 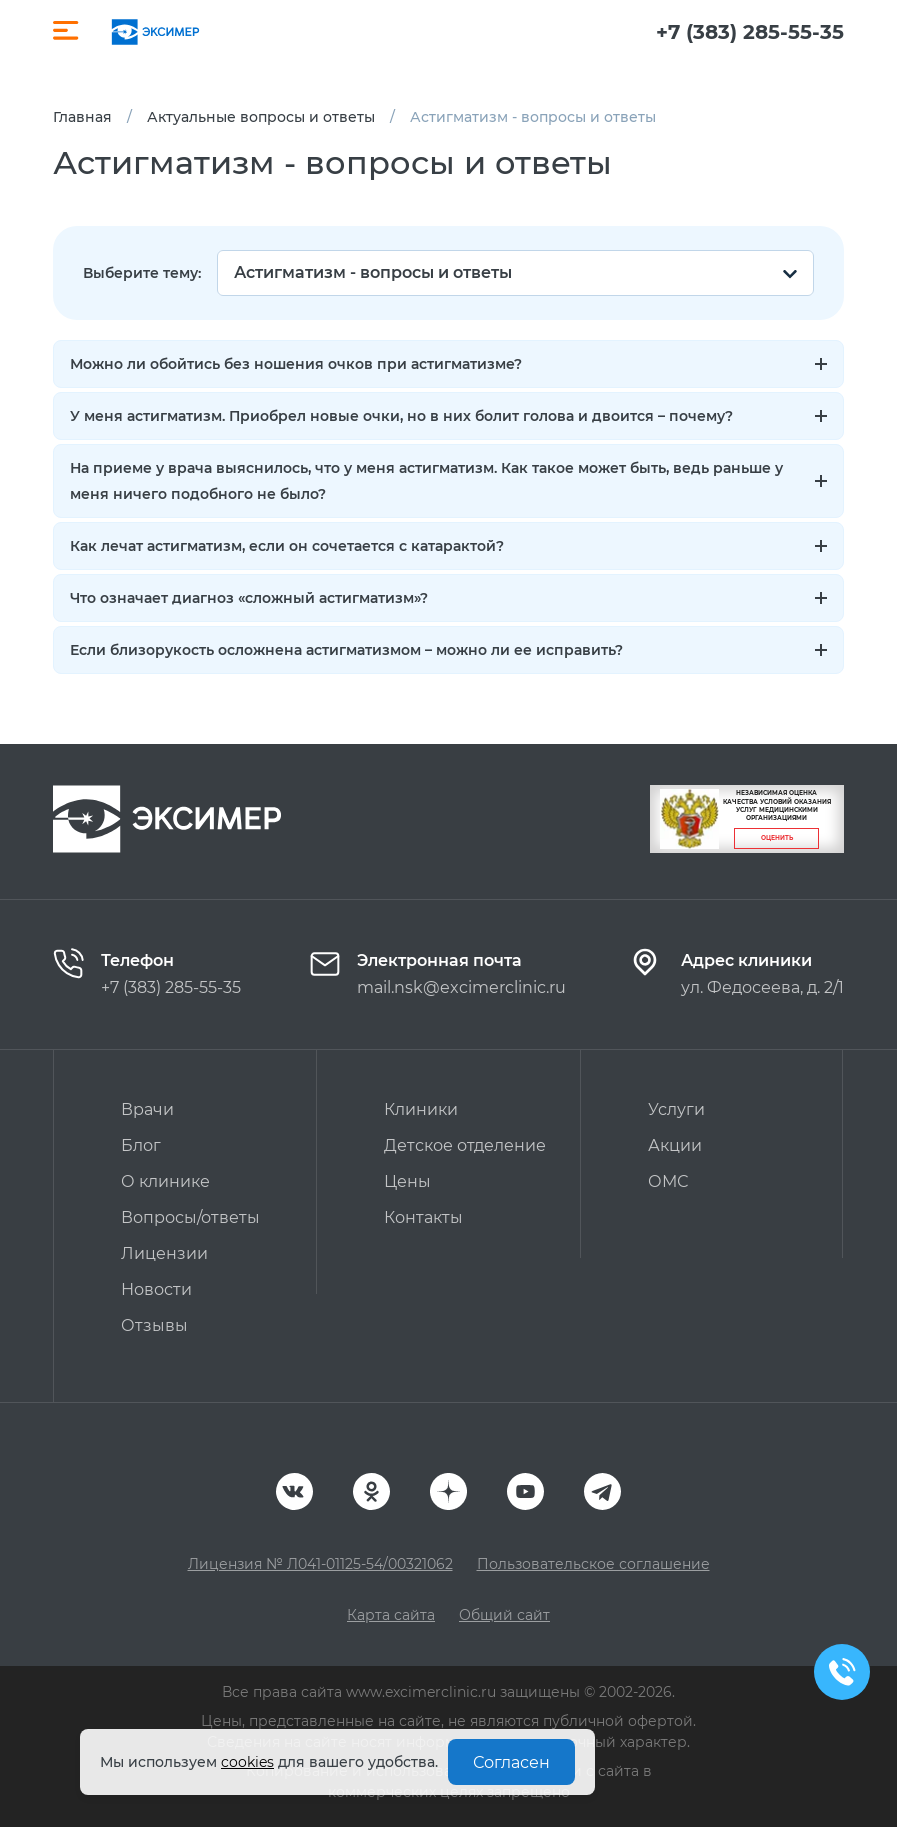 I want to click on О клинике, so click(x=165, y=1181).